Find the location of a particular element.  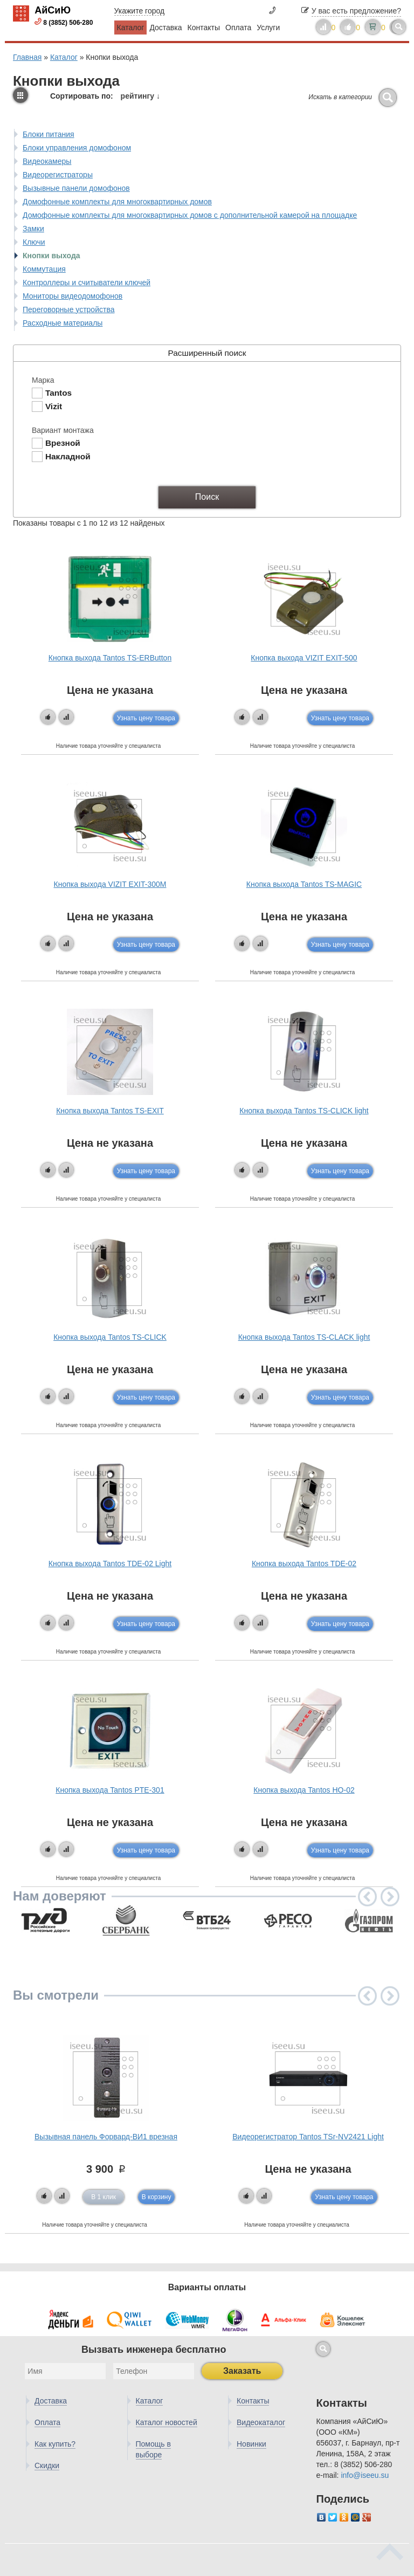

Доставка is located at coordinates (165, 27).